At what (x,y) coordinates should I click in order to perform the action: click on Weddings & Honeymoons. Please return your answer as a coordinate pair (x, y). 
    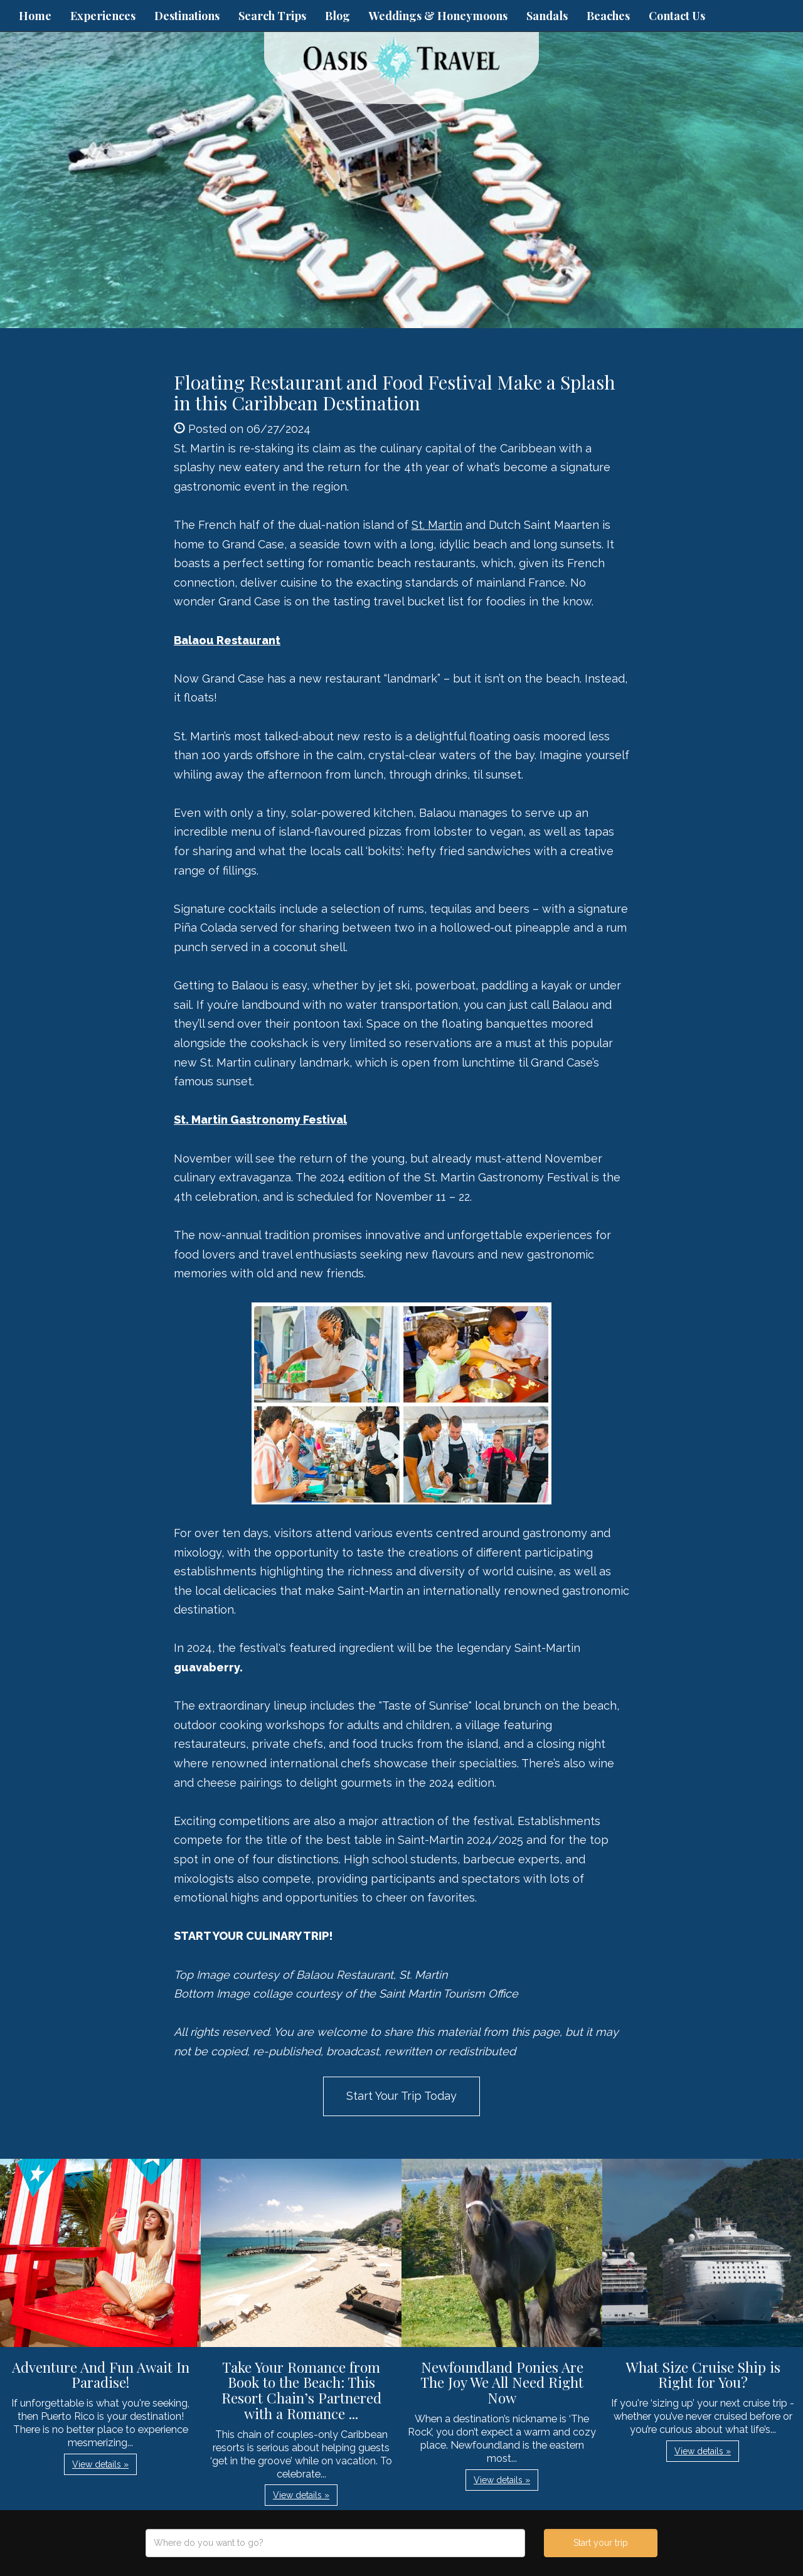
    Looking at the image, I should click on (438, 15).